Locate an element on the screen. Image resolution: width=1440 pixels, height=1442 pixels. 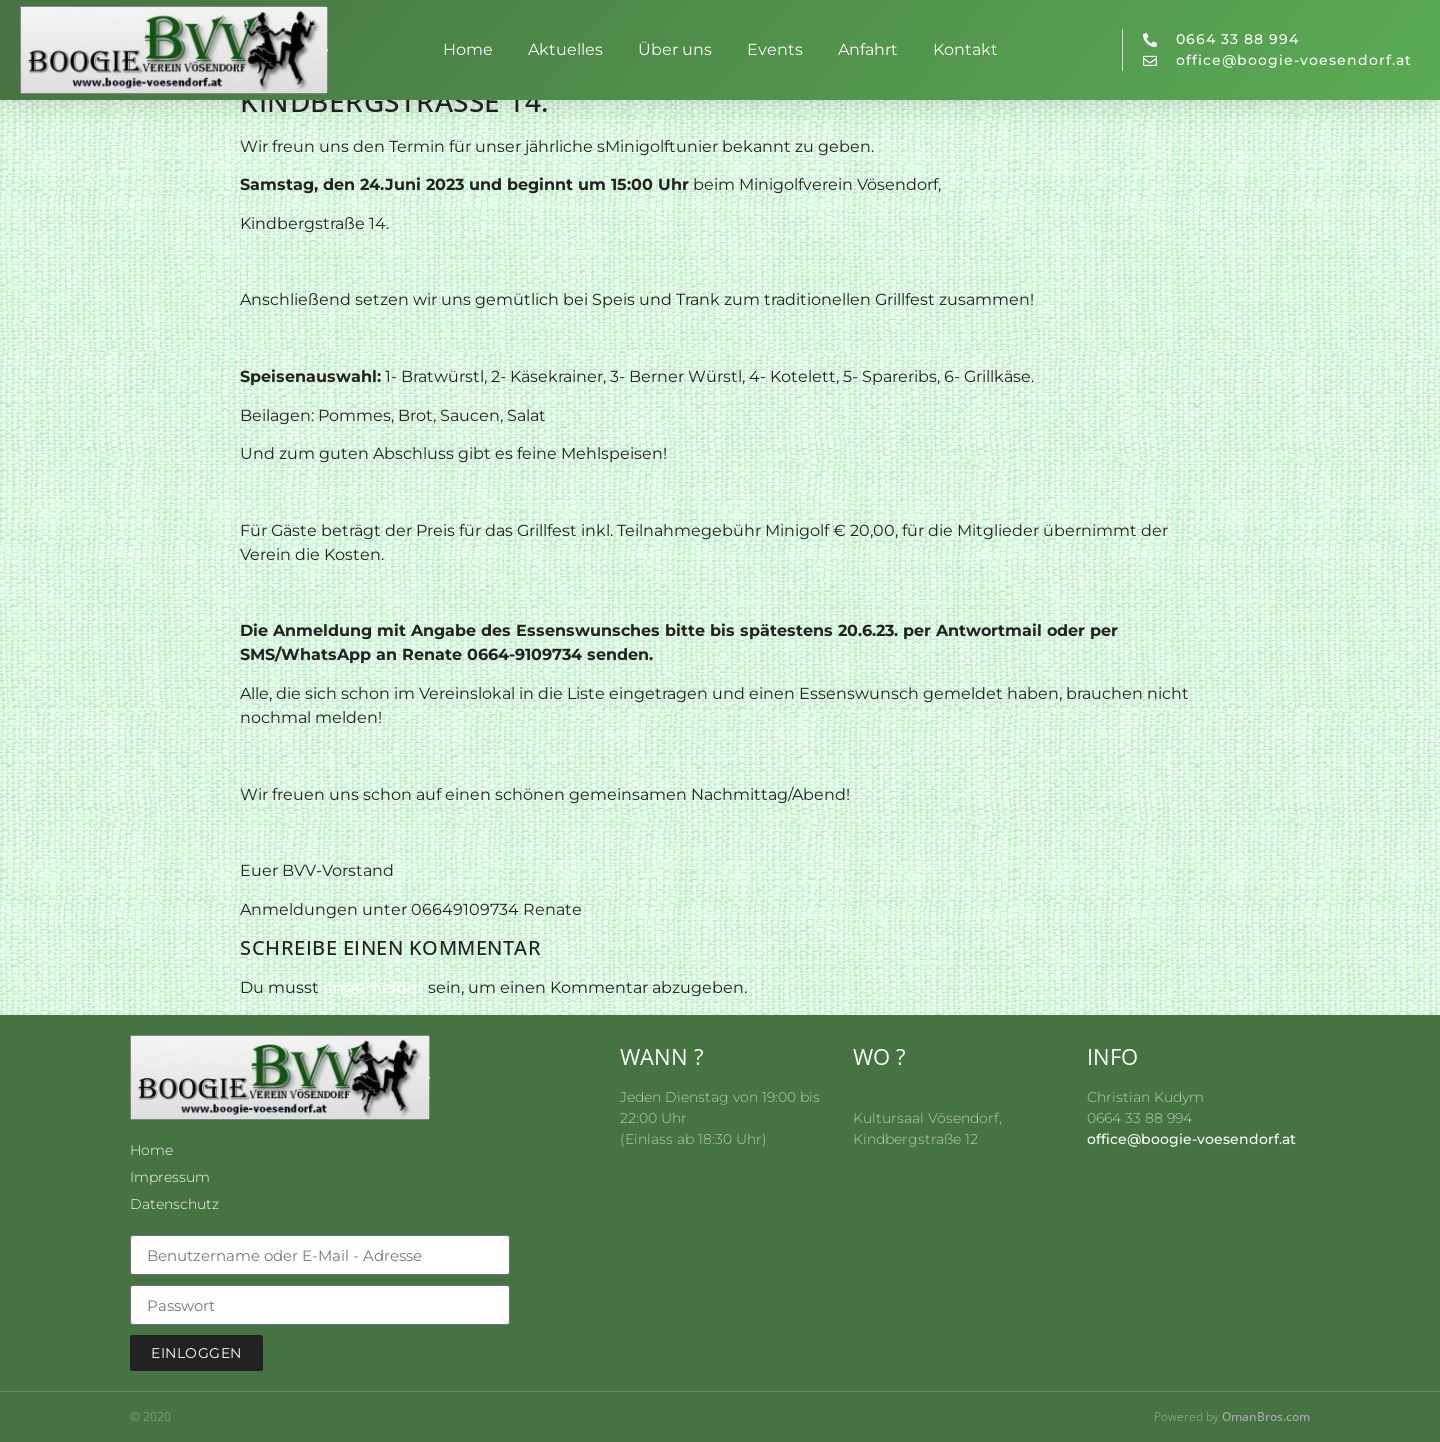
OmanBros.com is located at coordinates (1266, 1416).